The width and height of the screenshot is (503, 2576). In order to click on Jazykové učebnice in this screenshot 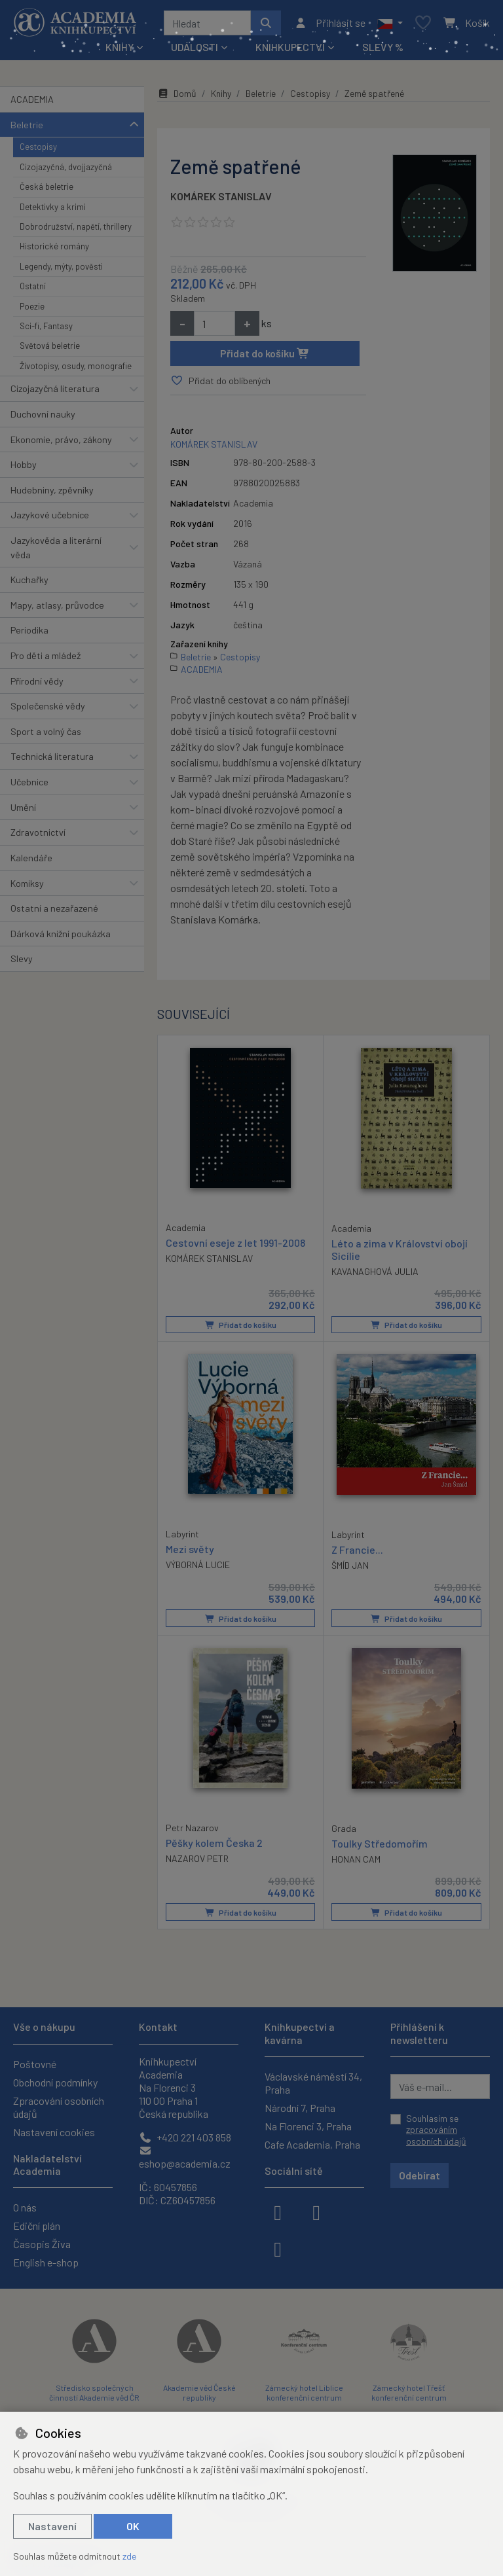, I will do `click(49, 514)`.